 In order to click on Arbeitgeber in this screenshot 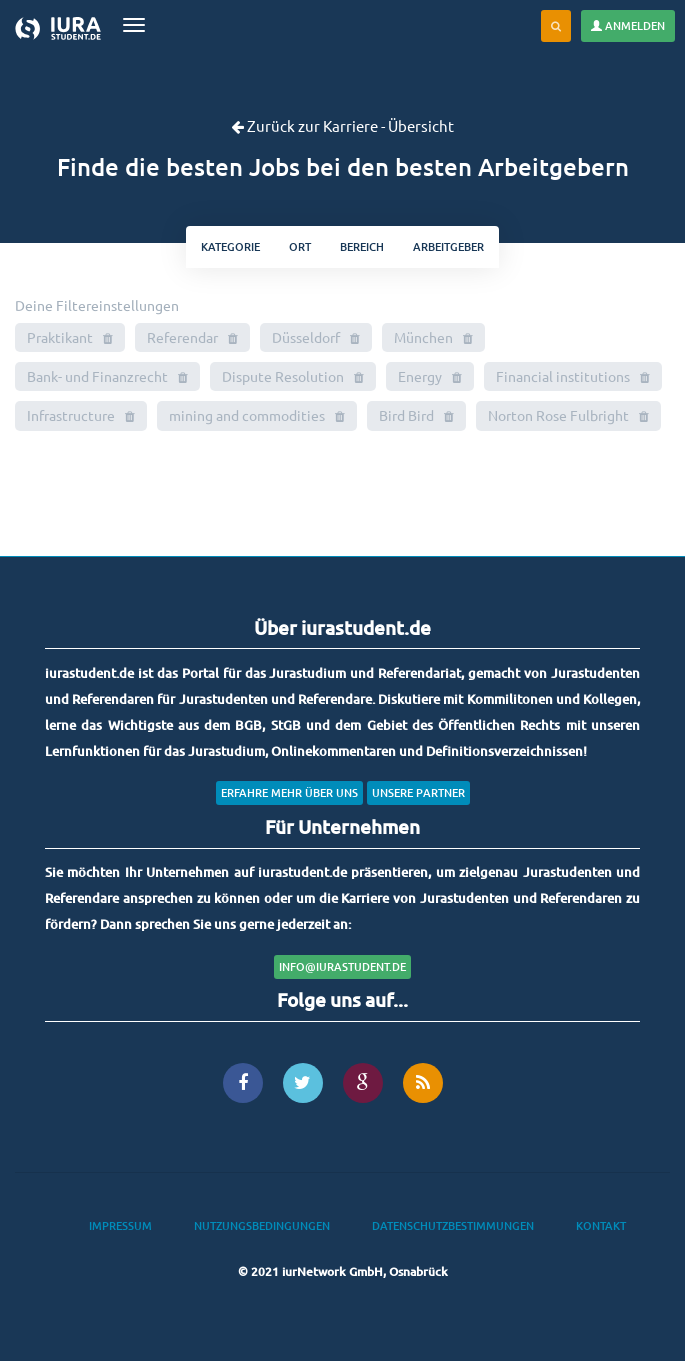, I will do `click(448, 246)`.